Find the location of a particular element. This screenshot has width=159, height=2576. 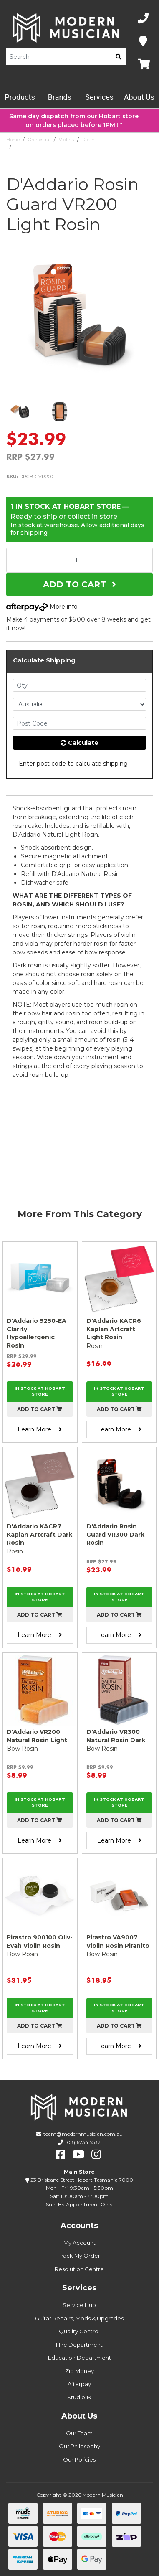

Add to cart is located at coordinates (39, 1409).